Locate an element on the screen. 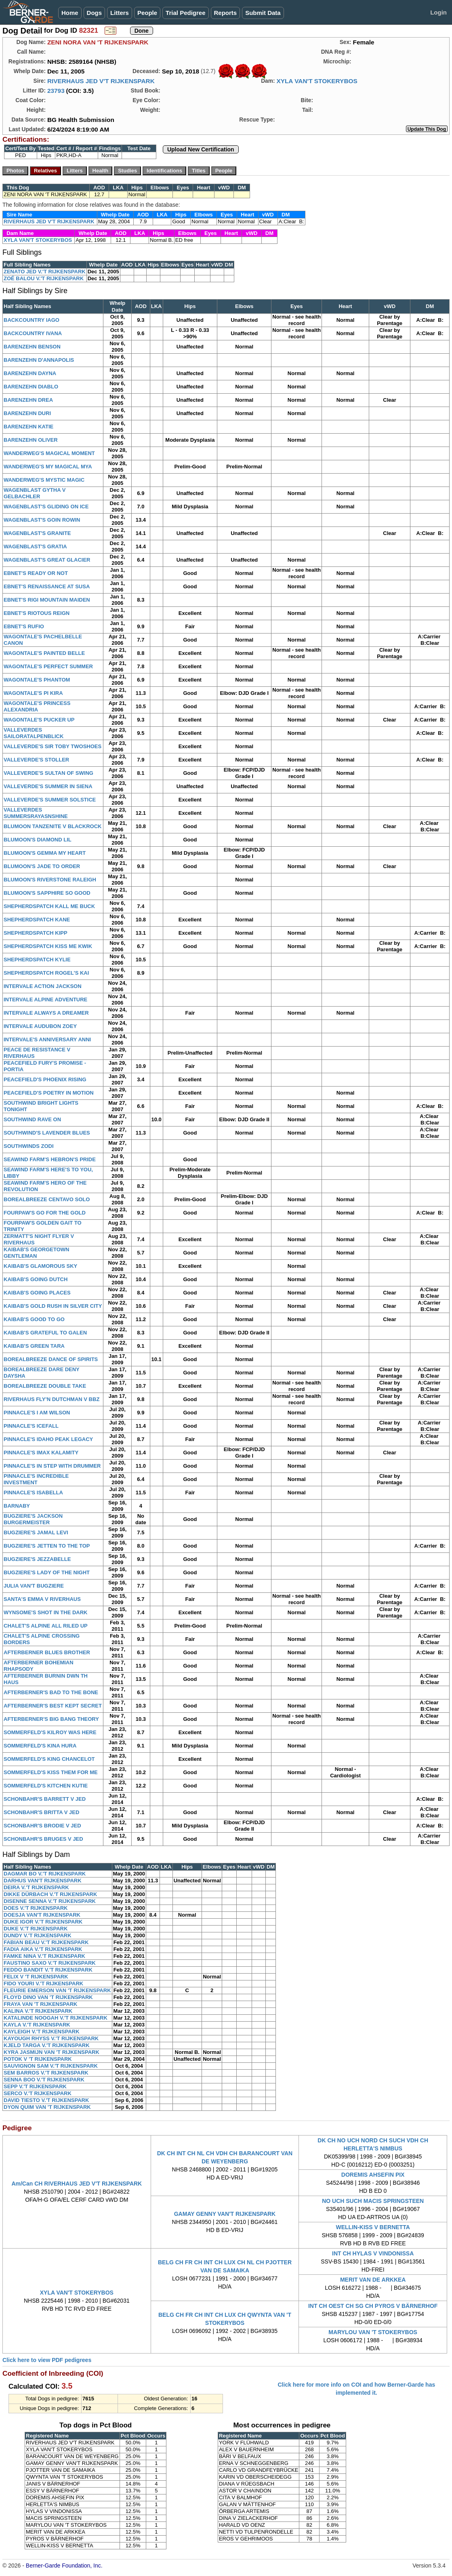 The height and width of the screenshot is (2576, 452). PEACEFIELD'S POETRY IN MOTION is located at coordinates (49, 1093).